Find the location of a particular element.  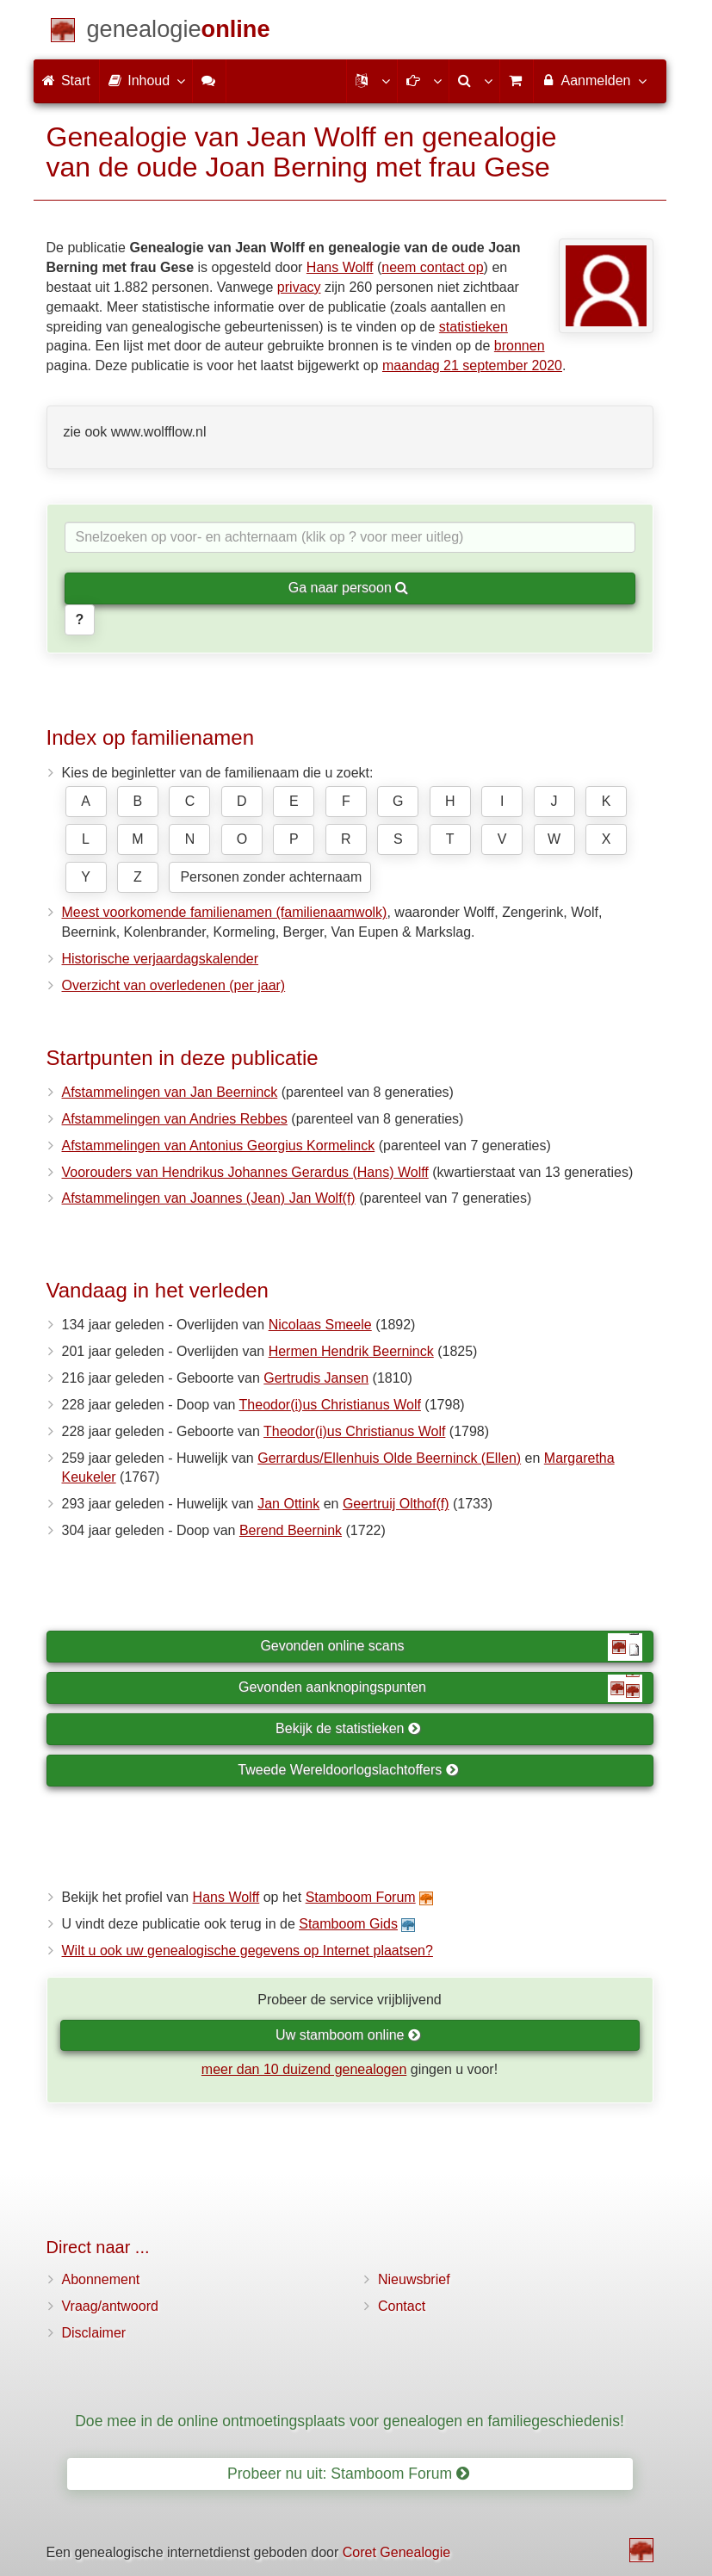

Bekijk de statistieken is located at coordinates (348, 1728).